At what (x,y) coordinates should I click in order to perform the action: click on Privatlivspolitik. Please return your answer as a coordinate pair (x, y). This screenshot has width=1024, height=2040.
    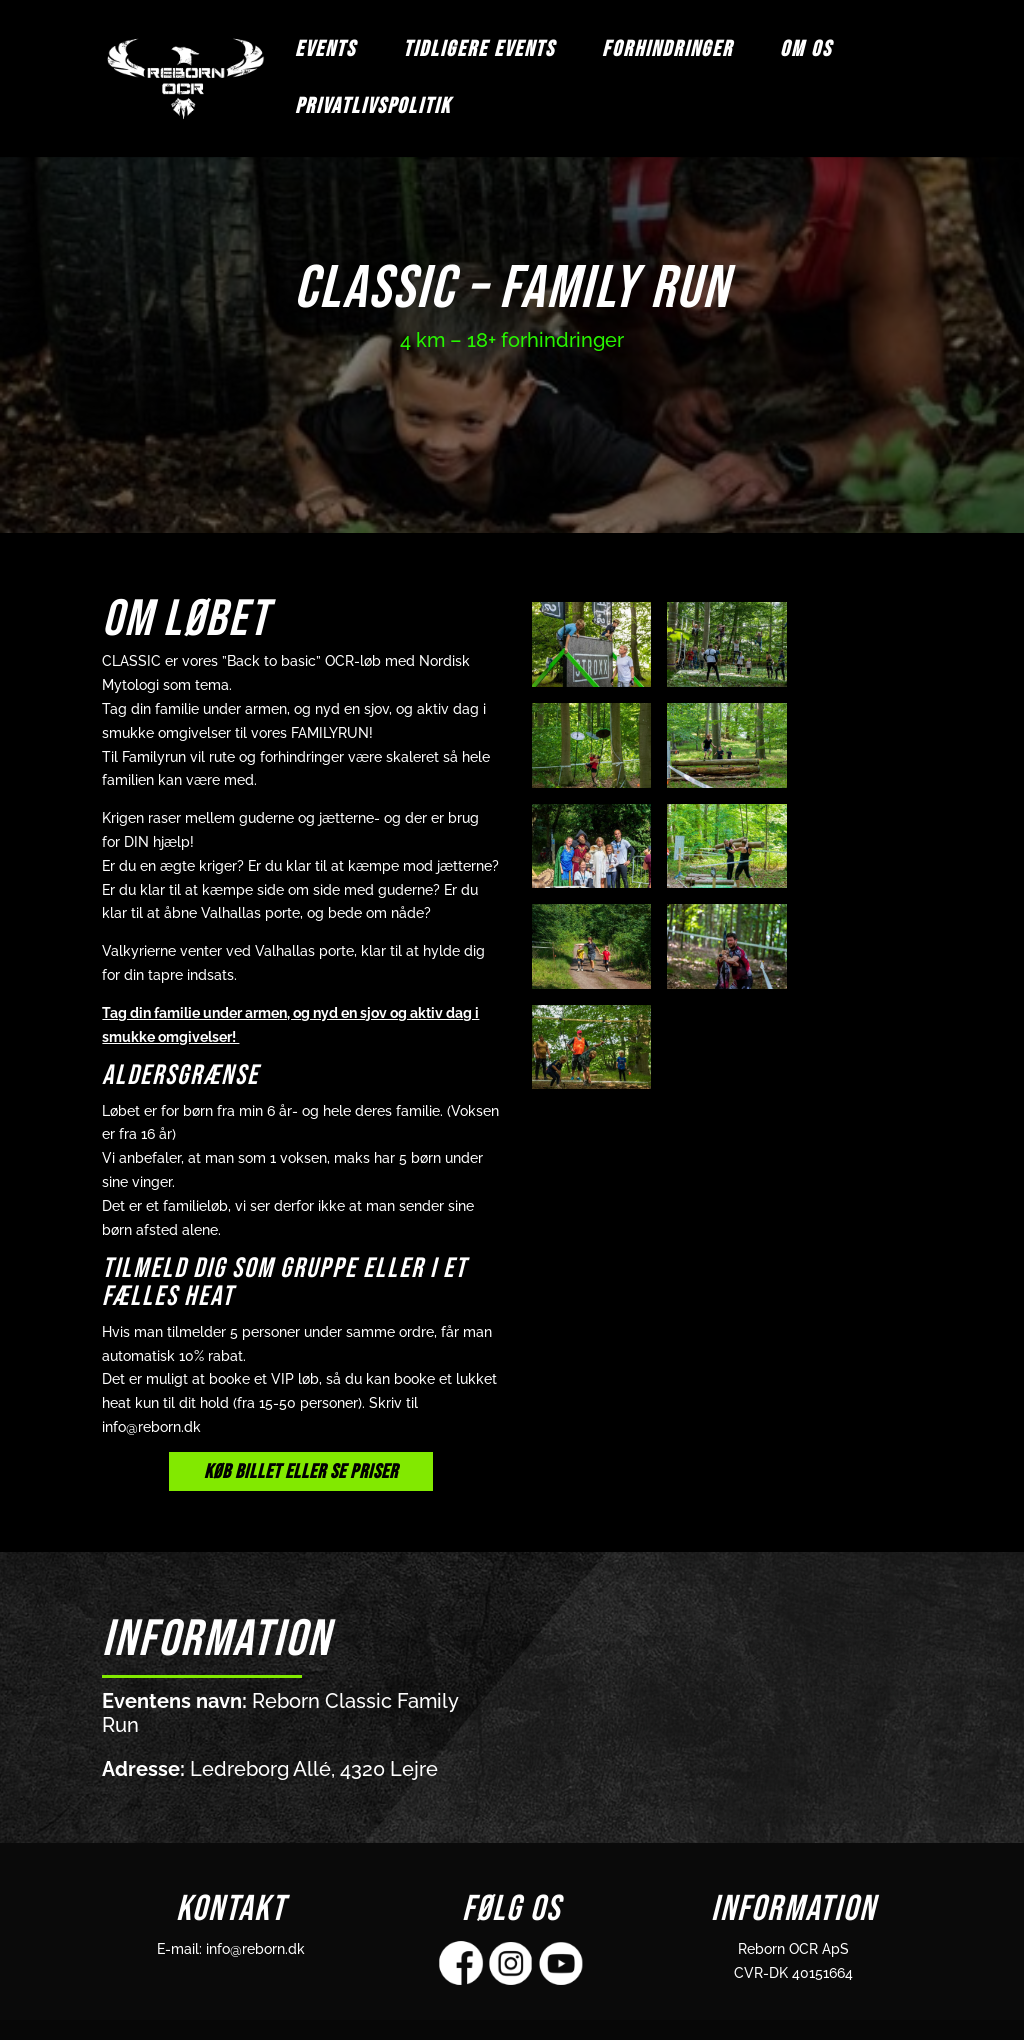
    Looking at the image, I should click on (373, 110).